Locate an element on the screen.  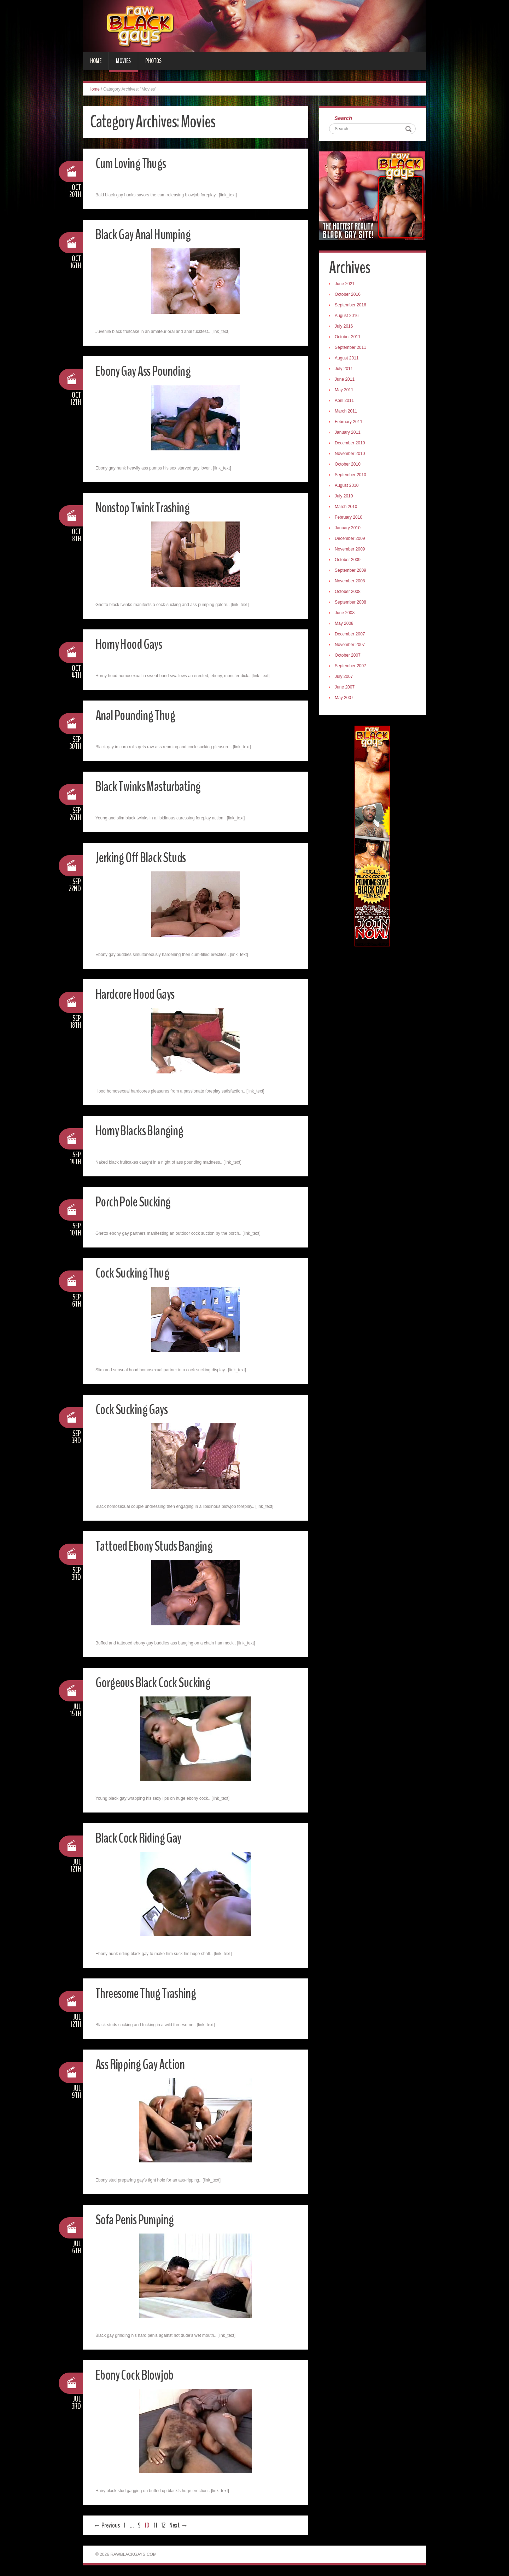
November 2007 is located at coordinates (352, 646).